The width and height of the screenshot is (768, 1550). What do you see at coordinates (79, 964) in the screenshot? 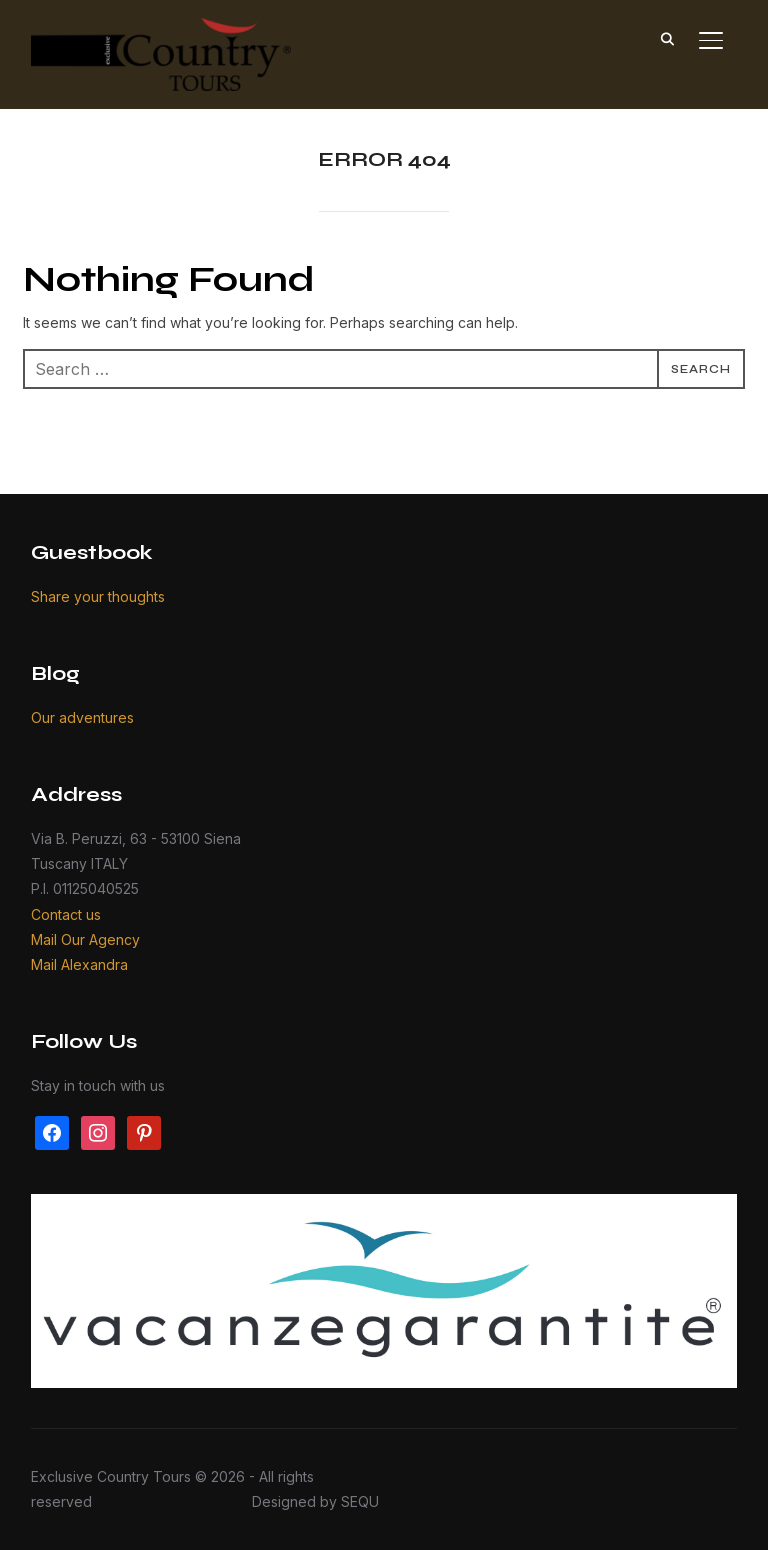
I see `Mail Alexandra` at bounding box center [79, 964].